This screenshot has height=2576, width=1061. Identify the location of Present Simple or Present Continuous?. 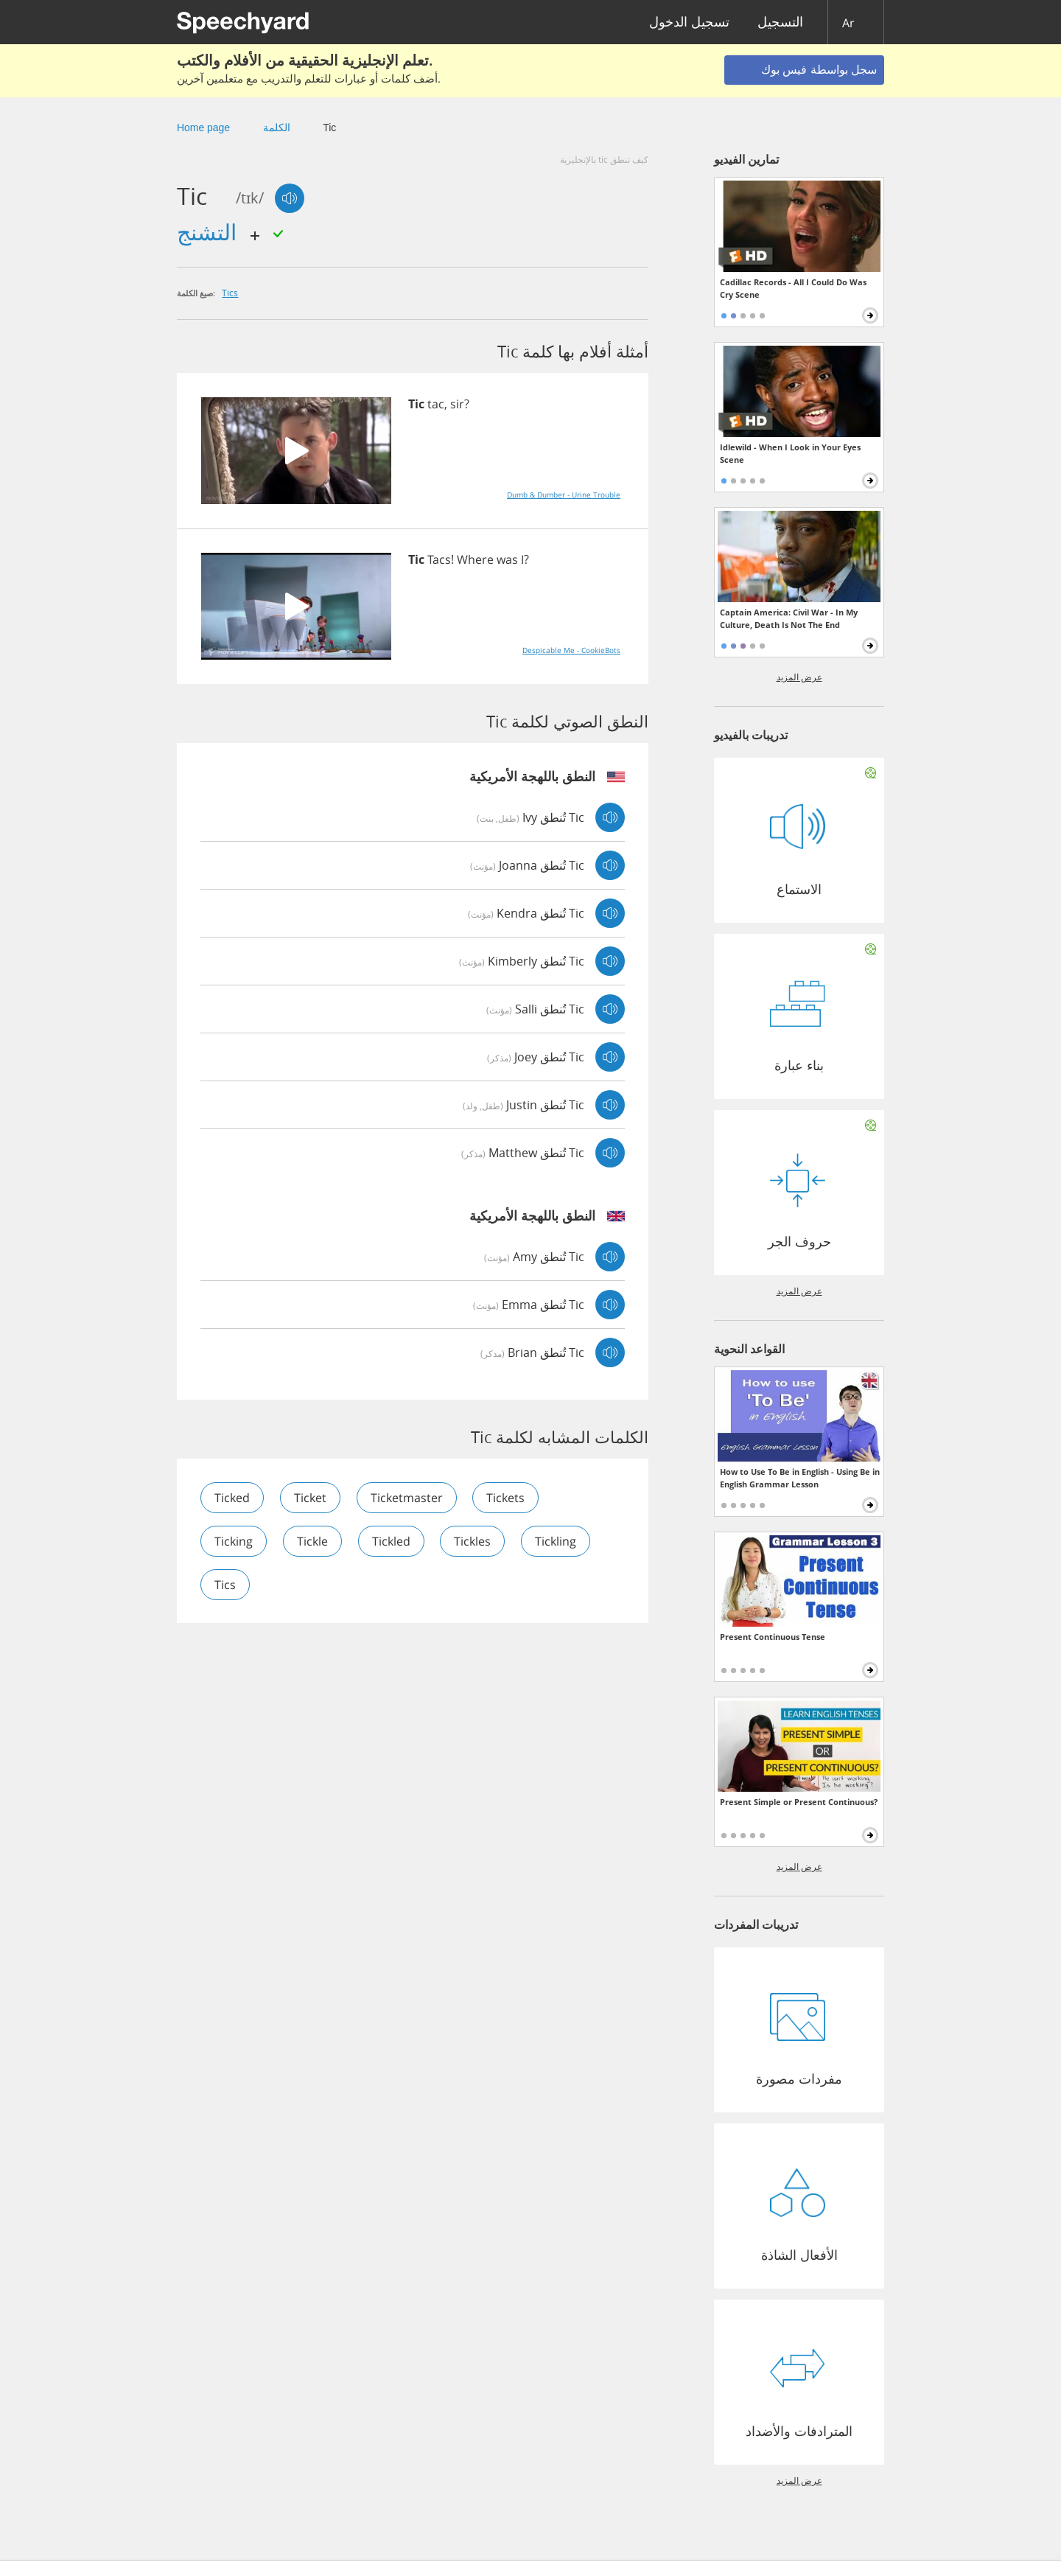
(799, 1801).